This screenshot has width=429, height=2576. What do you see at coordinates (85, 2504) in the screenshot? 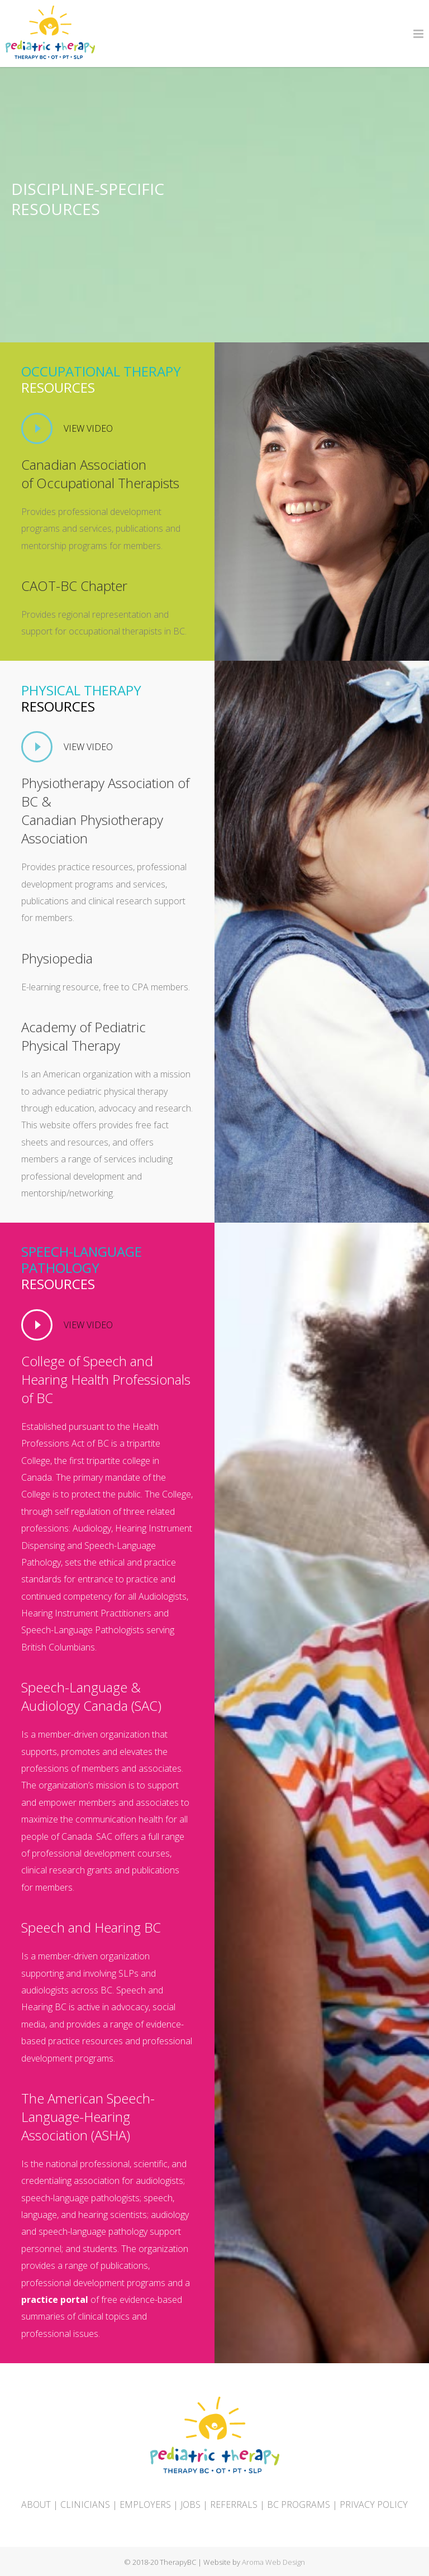
I see `CLINICIANS` at bounding box center [85, 2504].